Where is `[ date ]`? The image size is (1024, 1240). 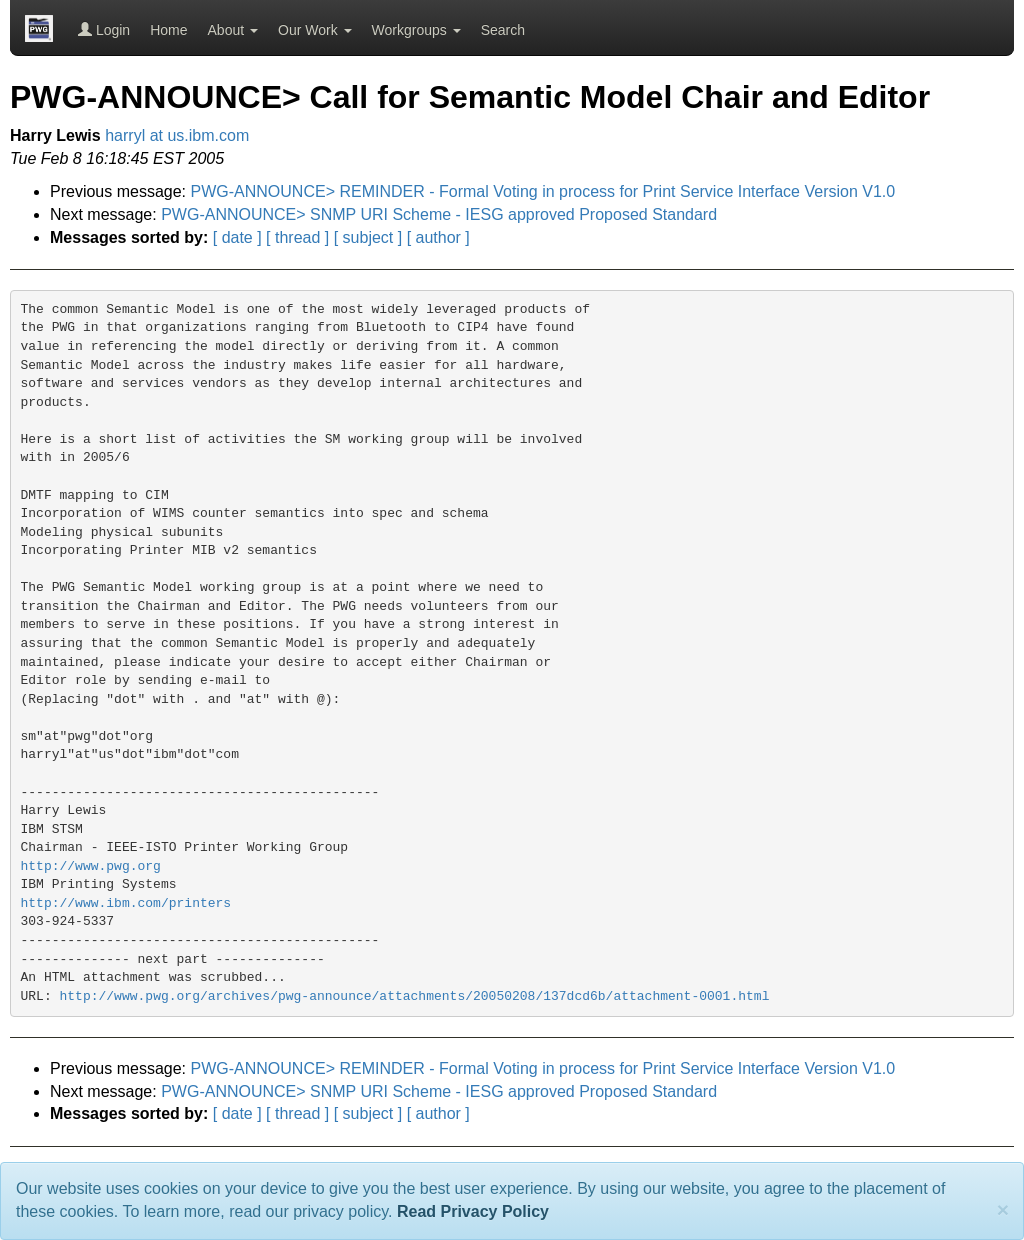 [ date ] is located at coordinates (237, 237).